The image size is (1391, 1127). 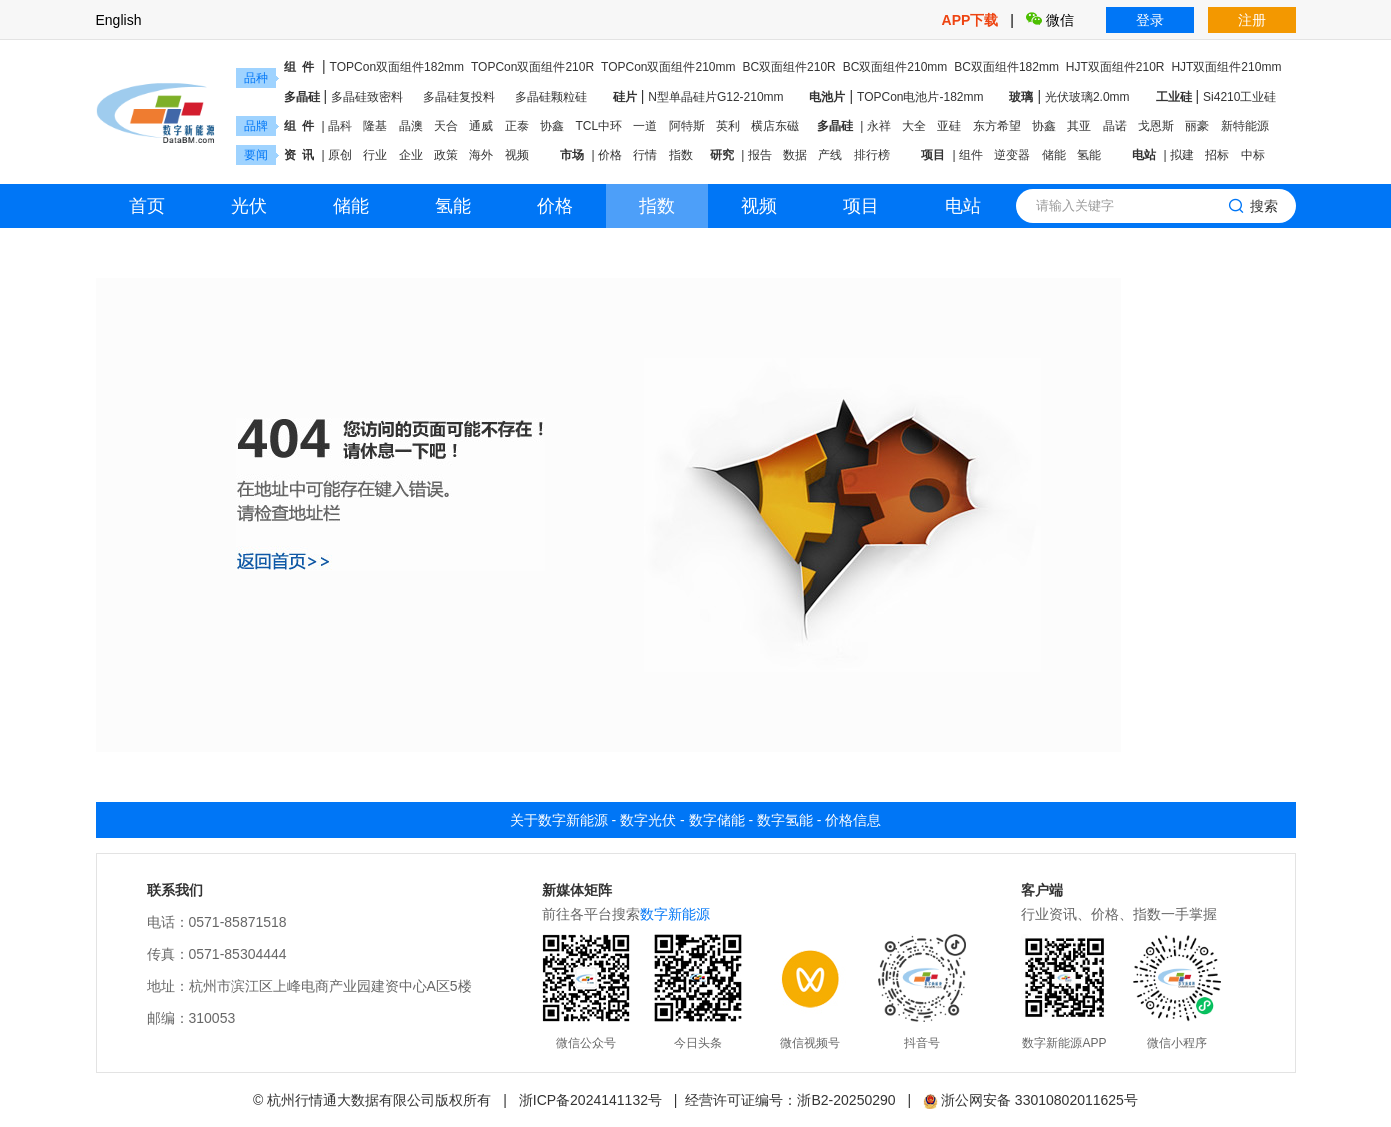 I want to click on TOPCon双面组件210mm, so click(x=668, y=67).